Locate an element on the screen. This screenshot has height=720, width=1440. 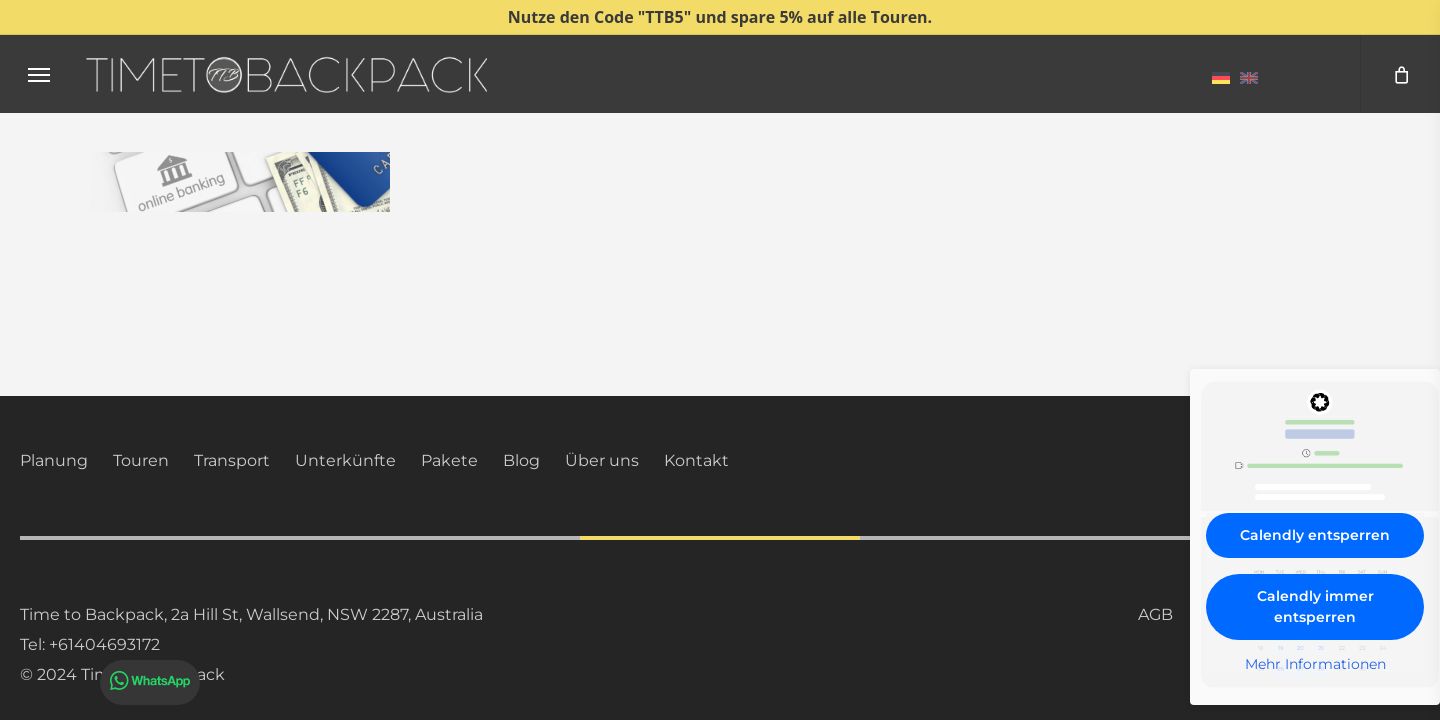
Calendly entsperren [button] is located at coordinates (1315, 535).